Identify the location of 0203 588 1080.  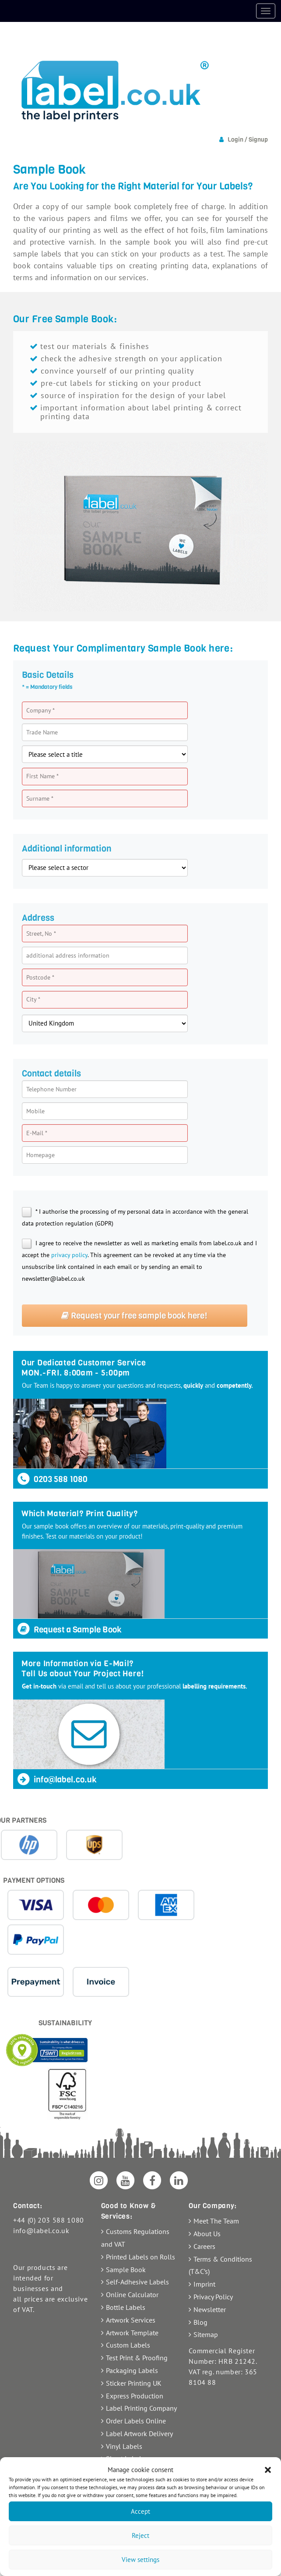
(52, 1479).